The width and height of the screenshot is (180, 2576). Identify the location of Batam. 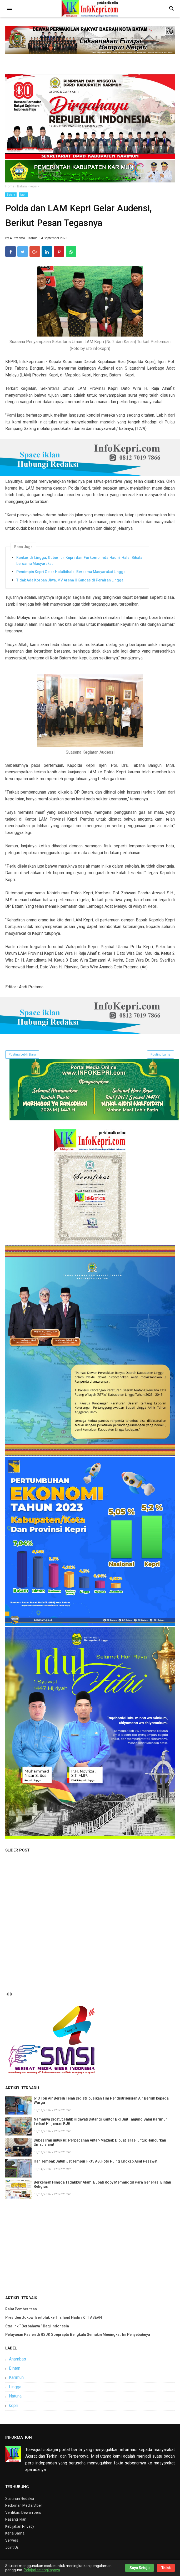
(11, 194).